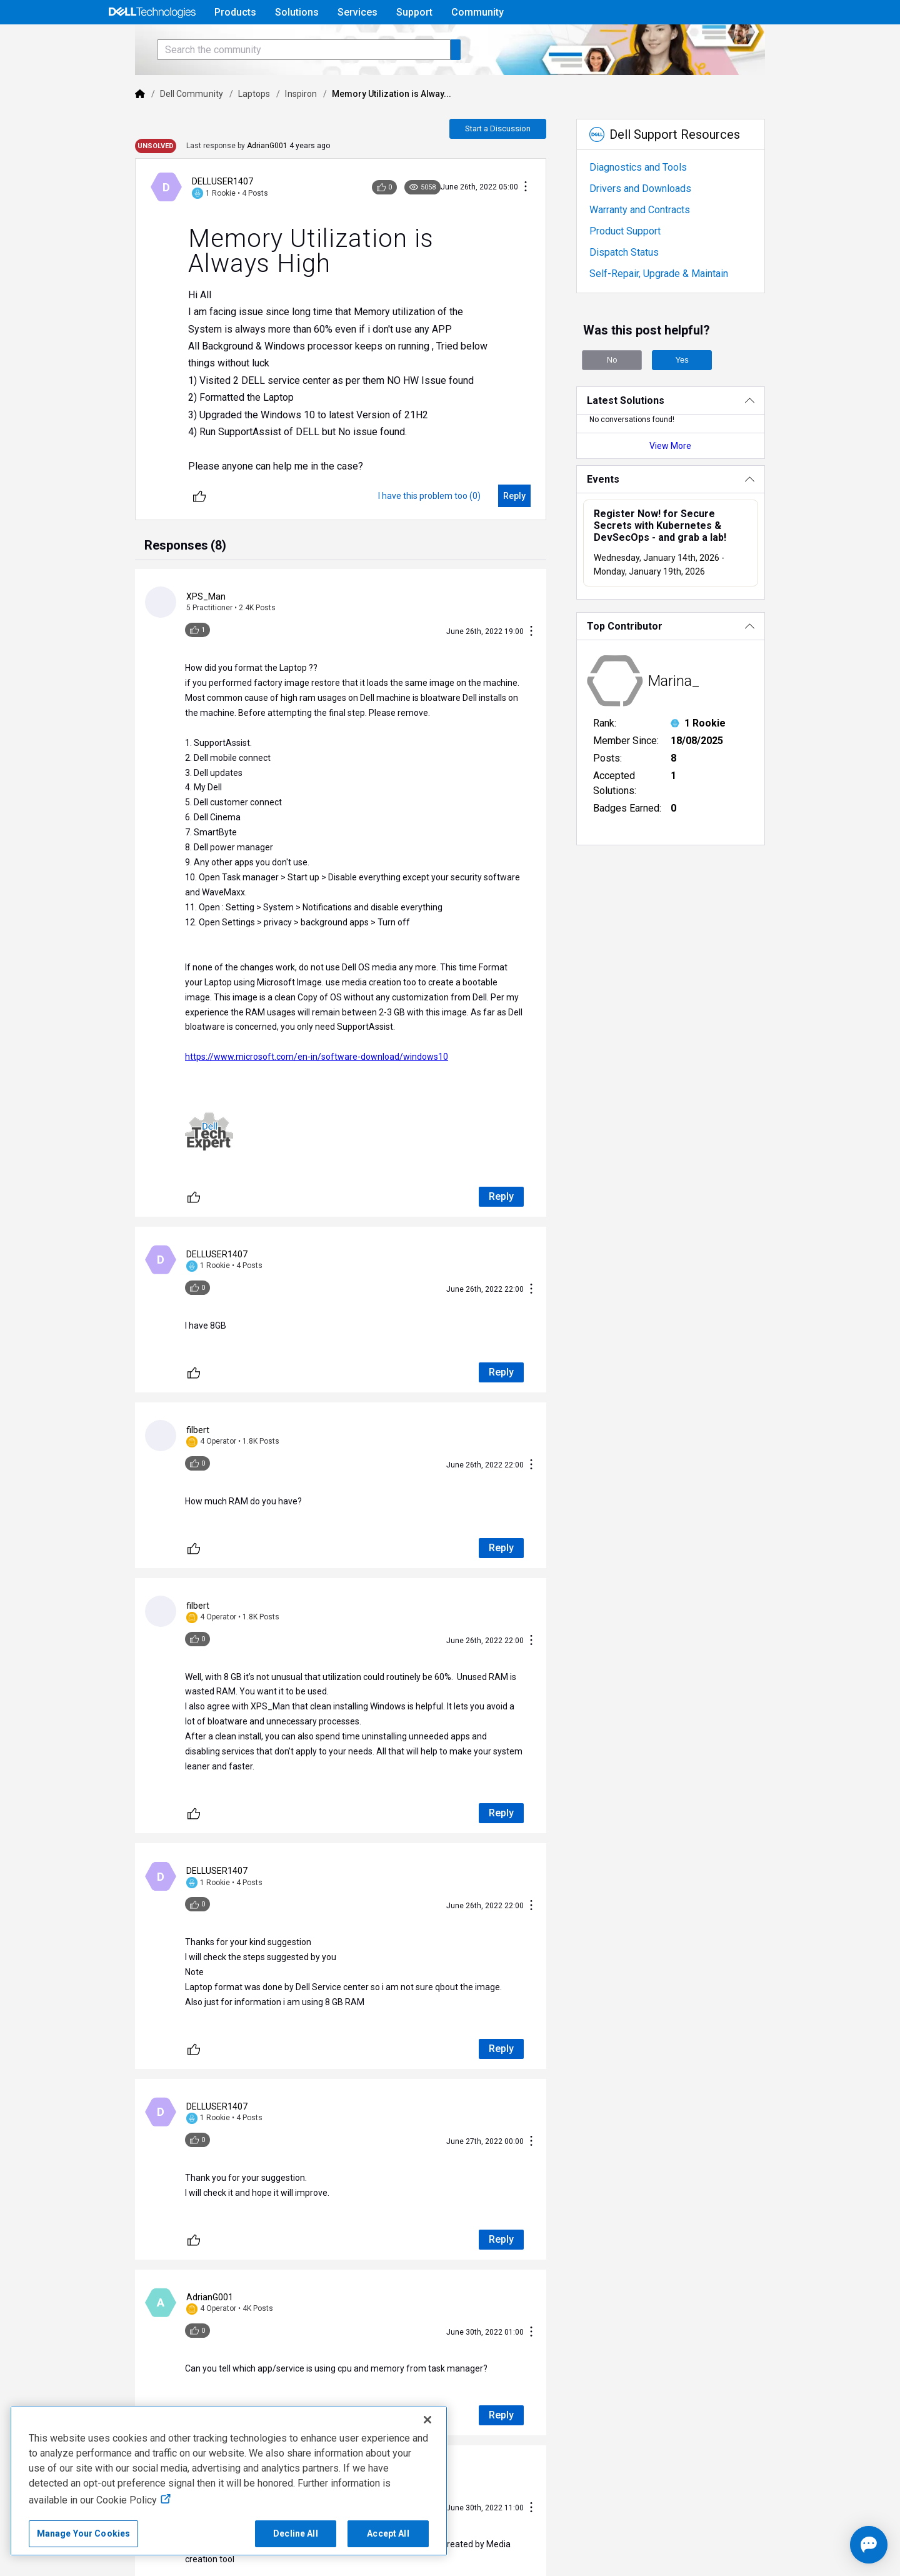  Describe the element at coordinates (714, 42) in the screenshot. I see `Help` at that location.